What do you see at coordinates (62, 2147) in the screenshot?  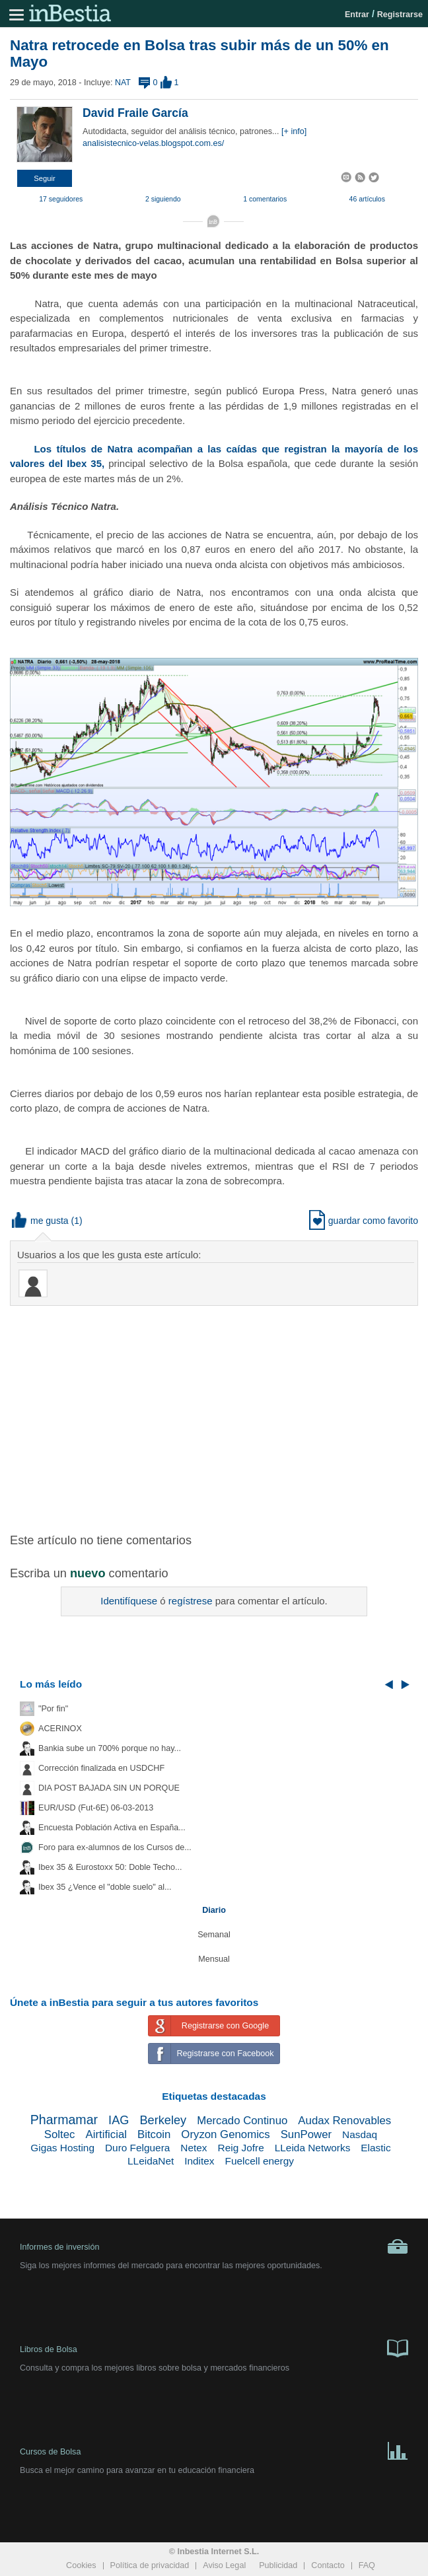 I see `Gigas Hosting` at bounding box center [62, 2147].